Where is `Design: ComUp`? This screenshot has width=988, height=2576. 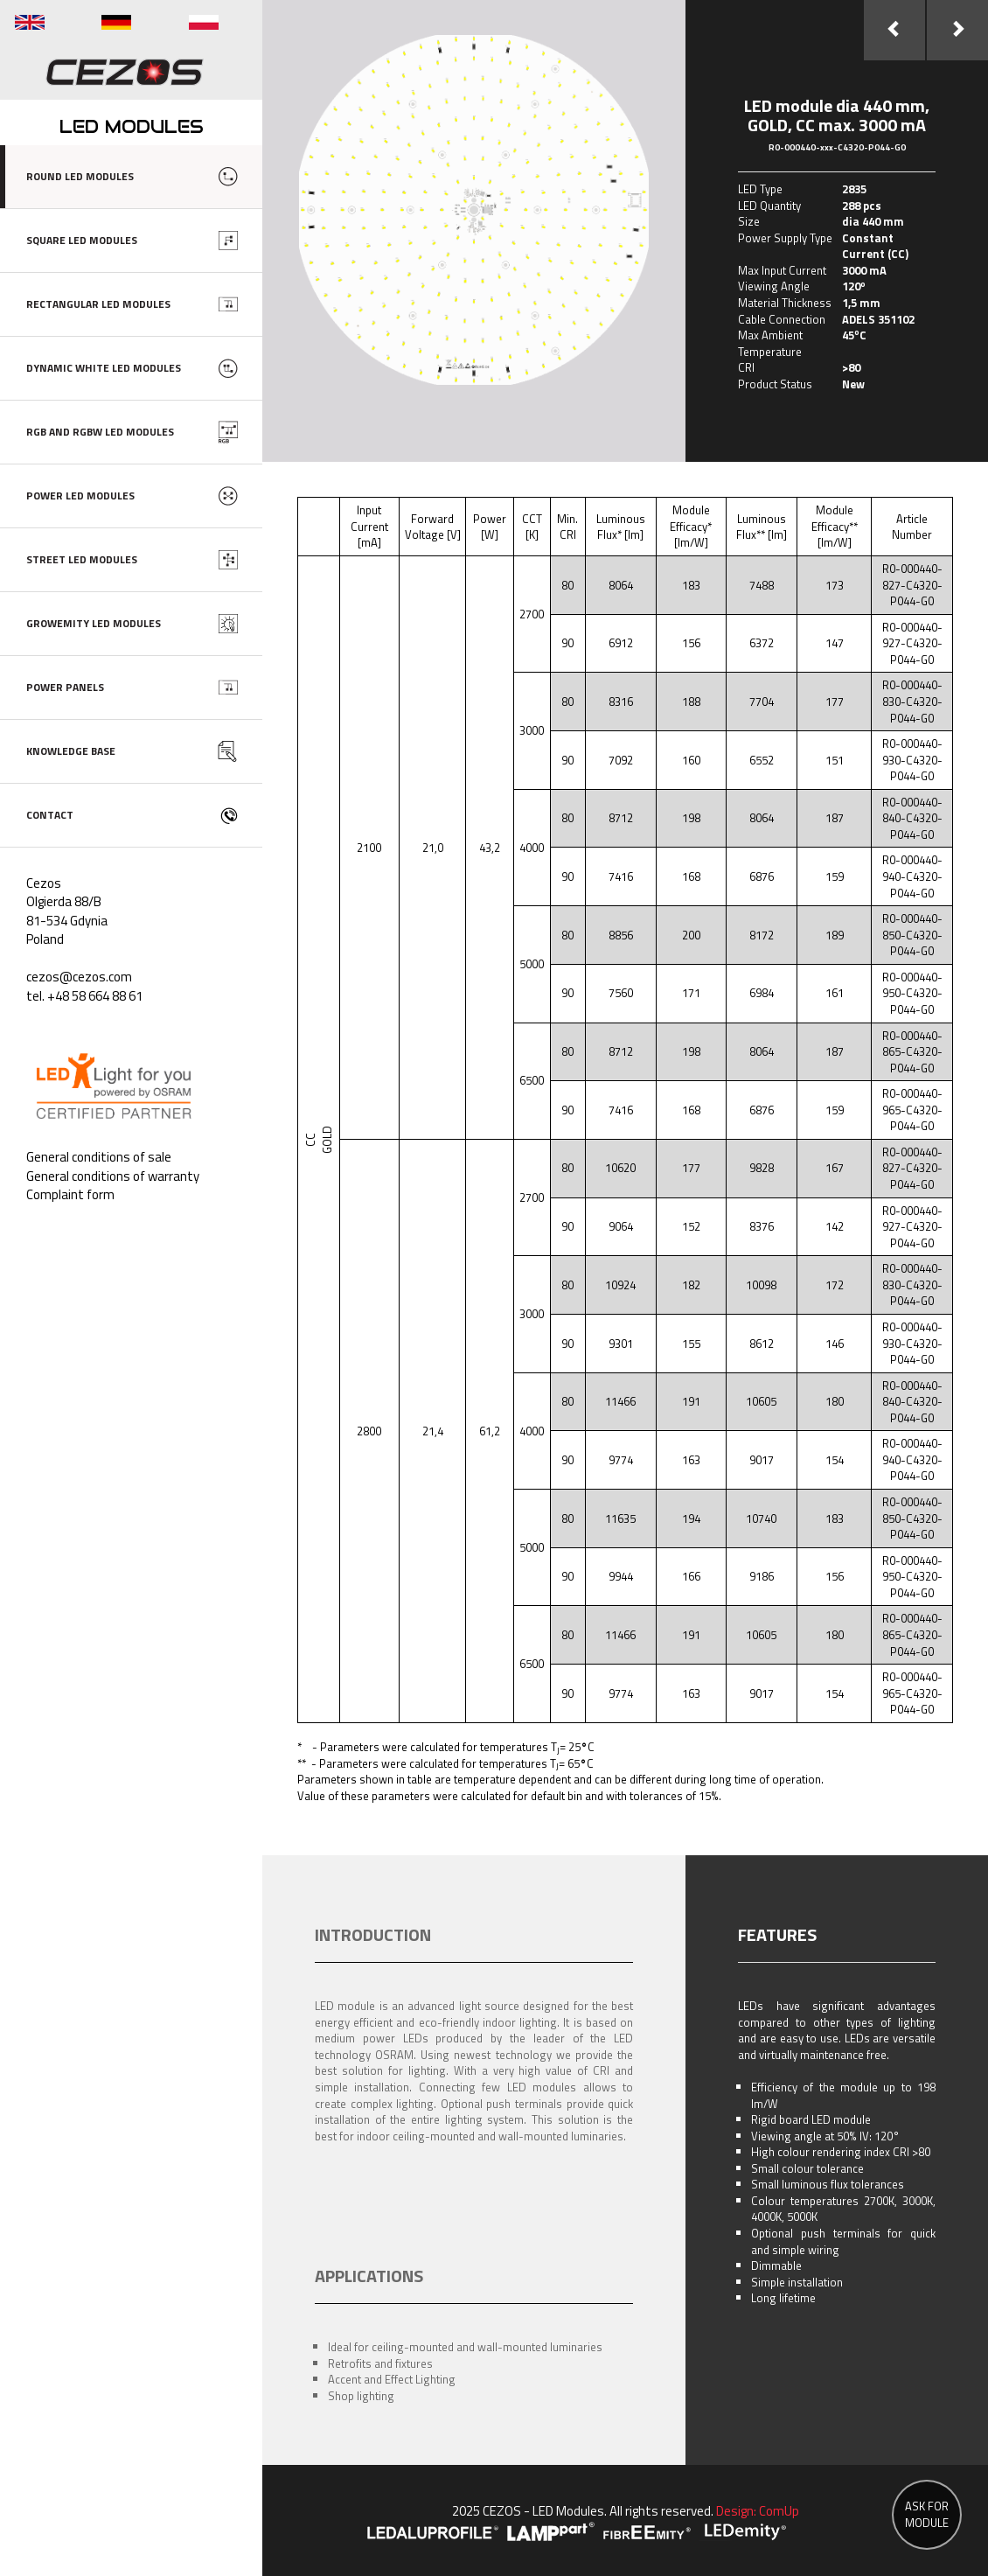
Design: ComUp is located at coordinates (757, 2511).